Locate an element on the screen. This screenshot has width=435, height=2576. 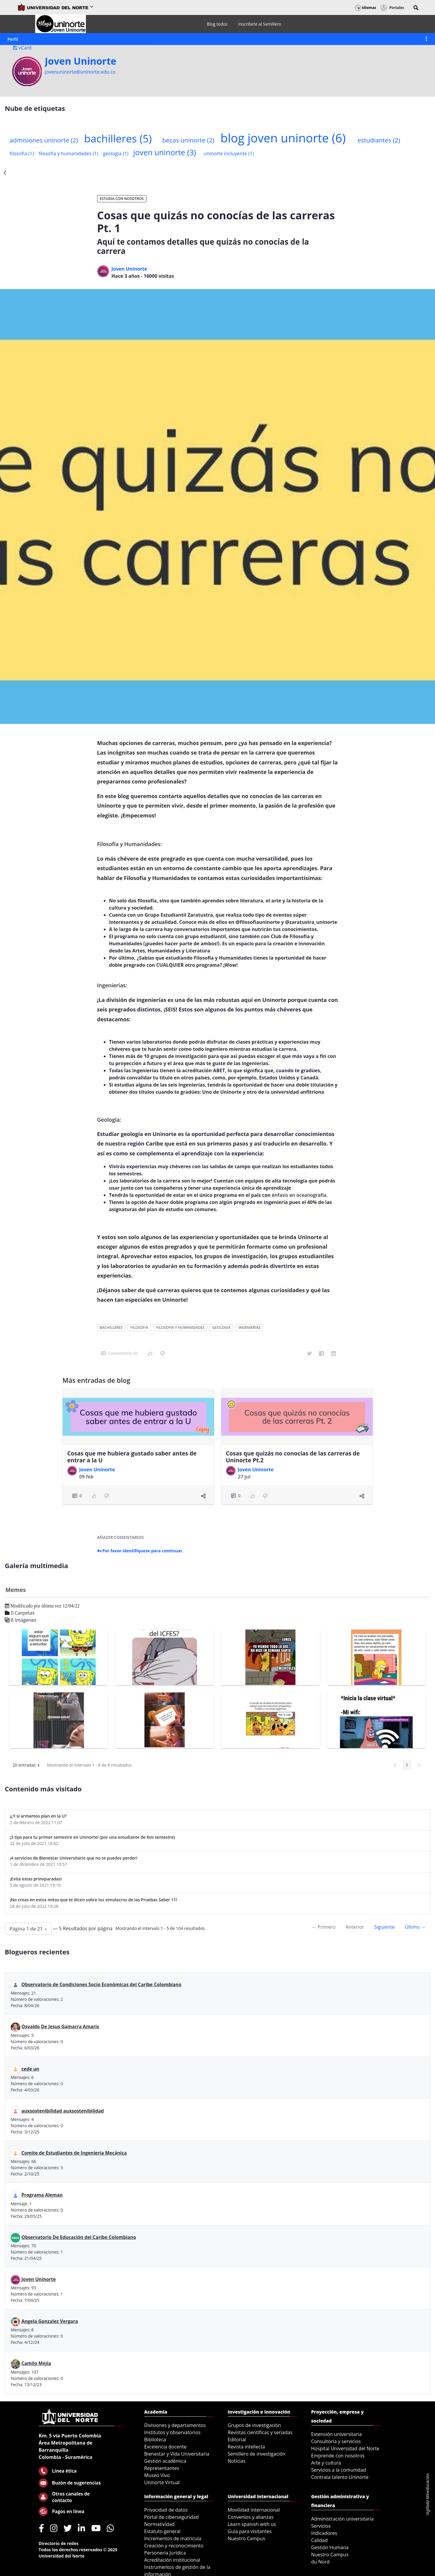
Administración universitaria [menuitem] is located at coordinates (342, 2519).